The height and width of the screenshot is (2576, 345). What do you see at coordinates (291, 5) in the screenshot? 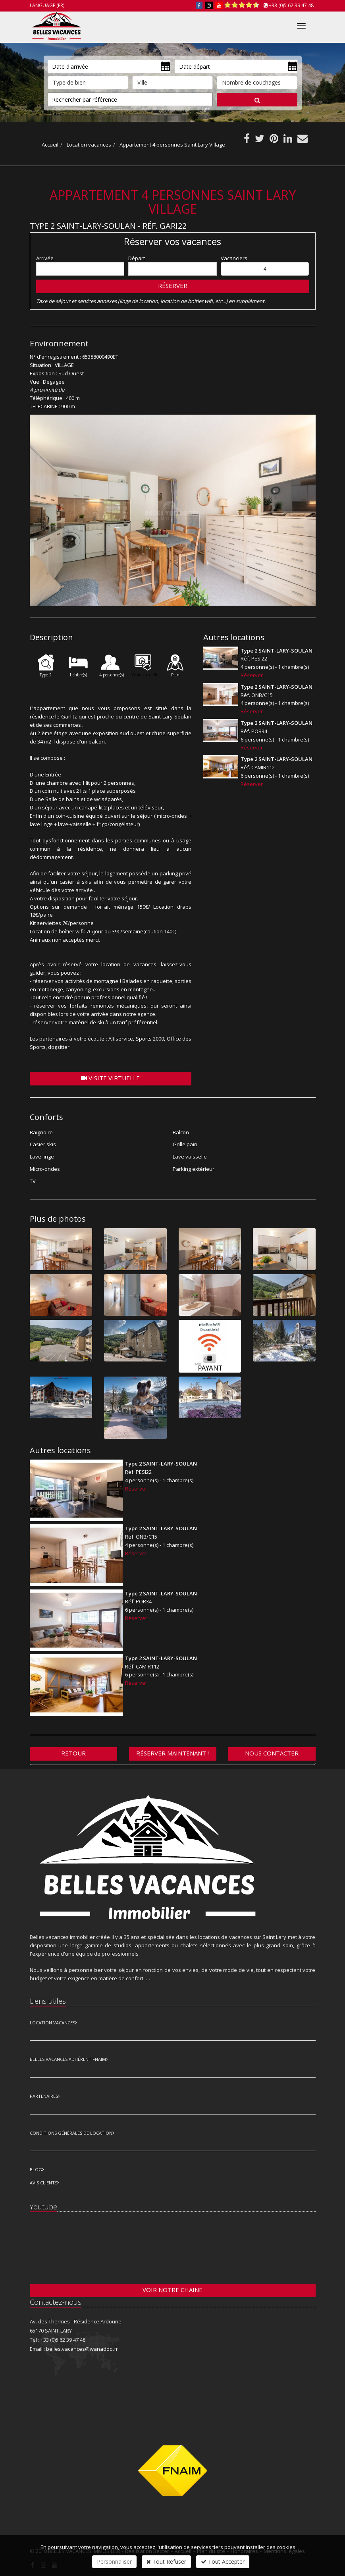
I see `+33 (0)5 62 39 47 48` at bounding box center [291, 5].